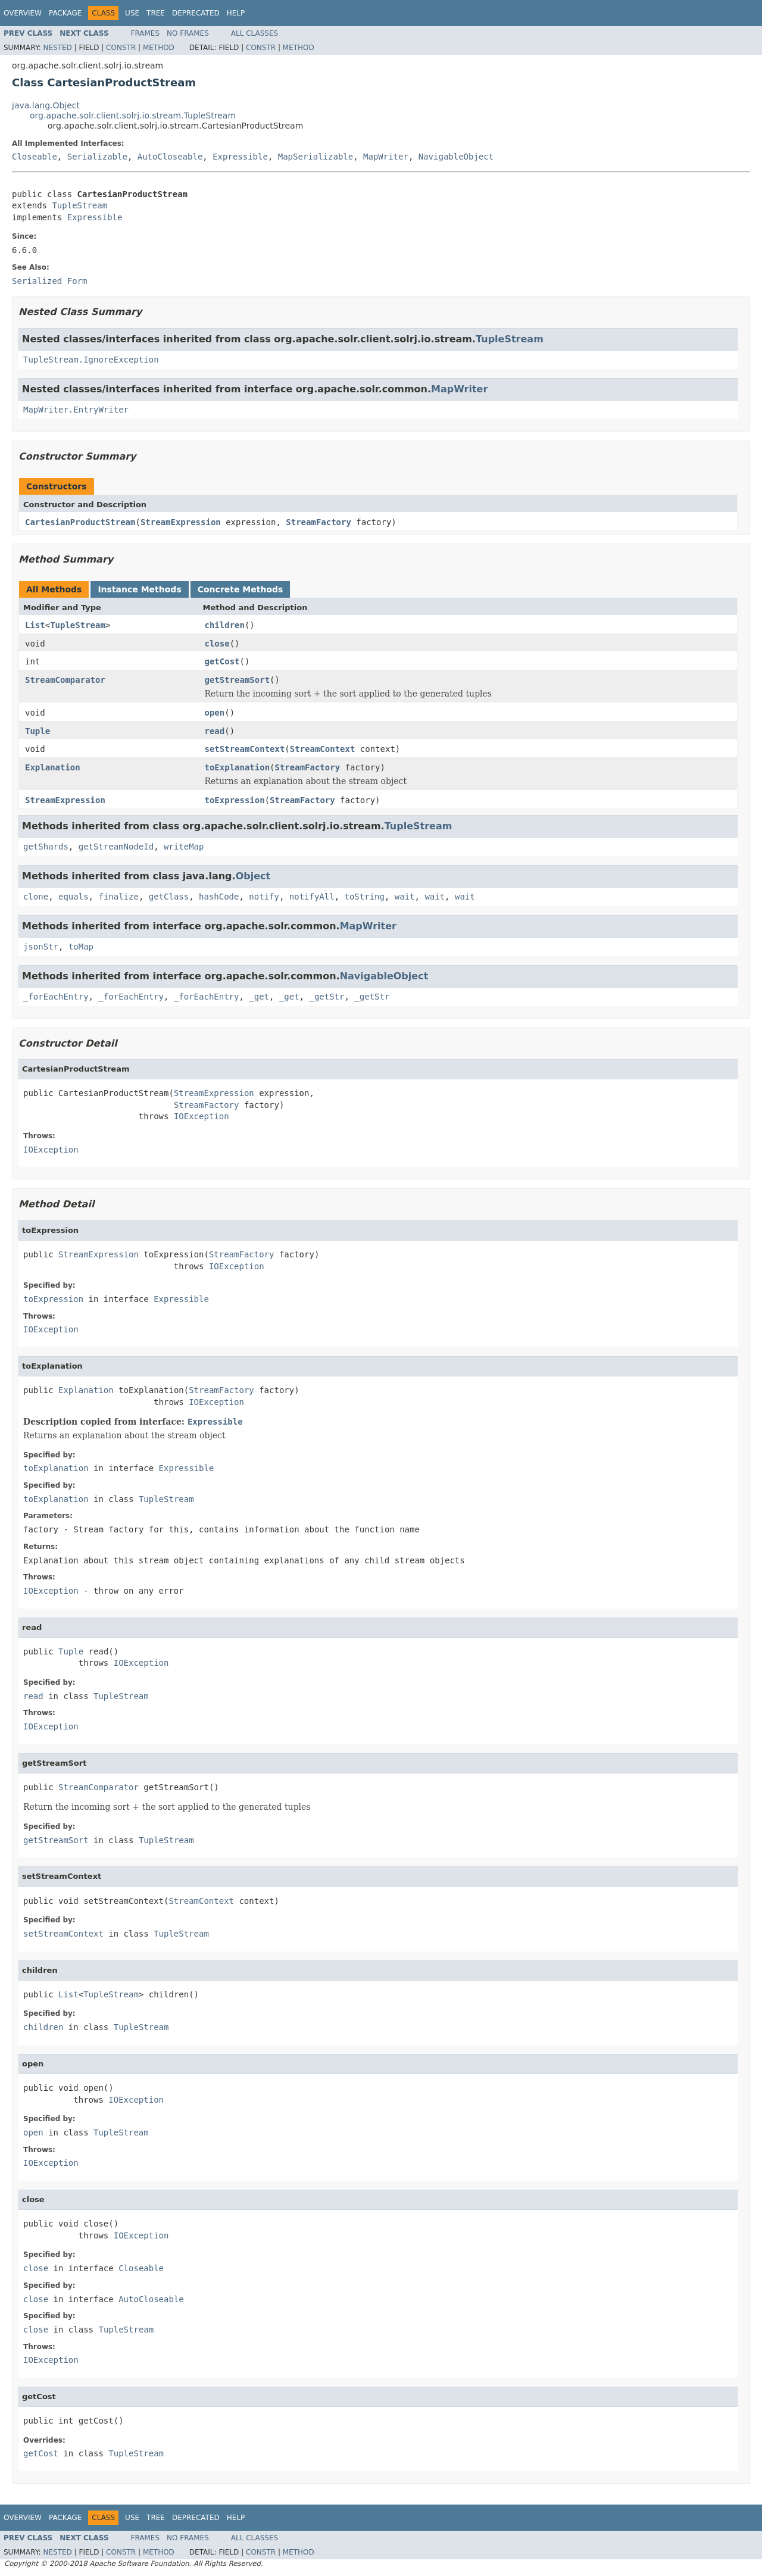  I want to click on Deprecated, so click(196, 13).